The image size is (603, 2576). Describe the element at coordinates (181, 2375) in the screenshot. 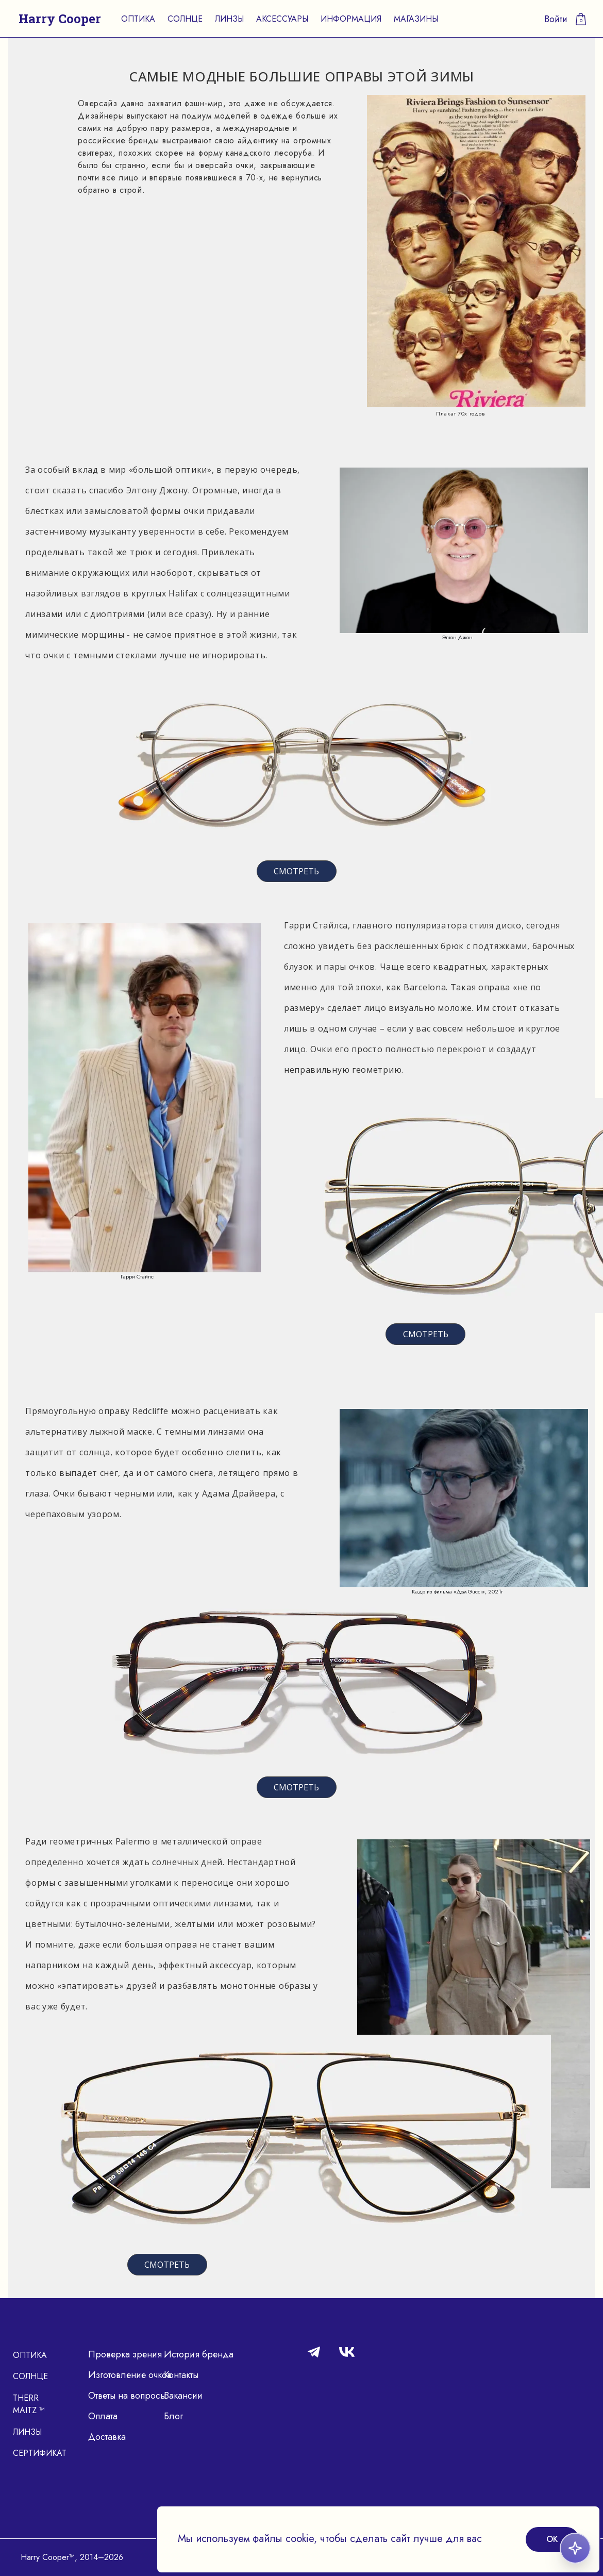

I see `Контакты` at that location.